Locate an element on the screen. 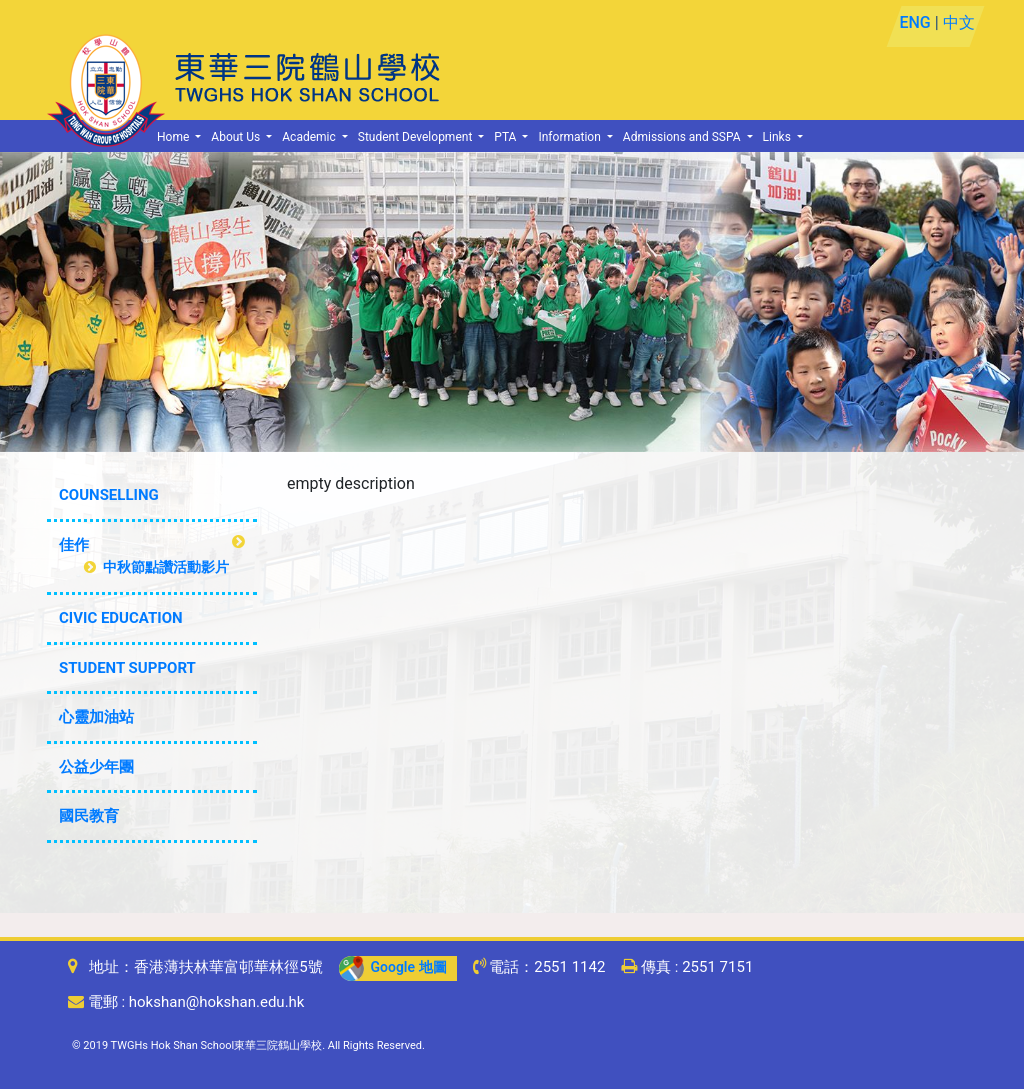 The width and height of the screenshot is (1024, 1089). Home is located at coordinates (174, 137).